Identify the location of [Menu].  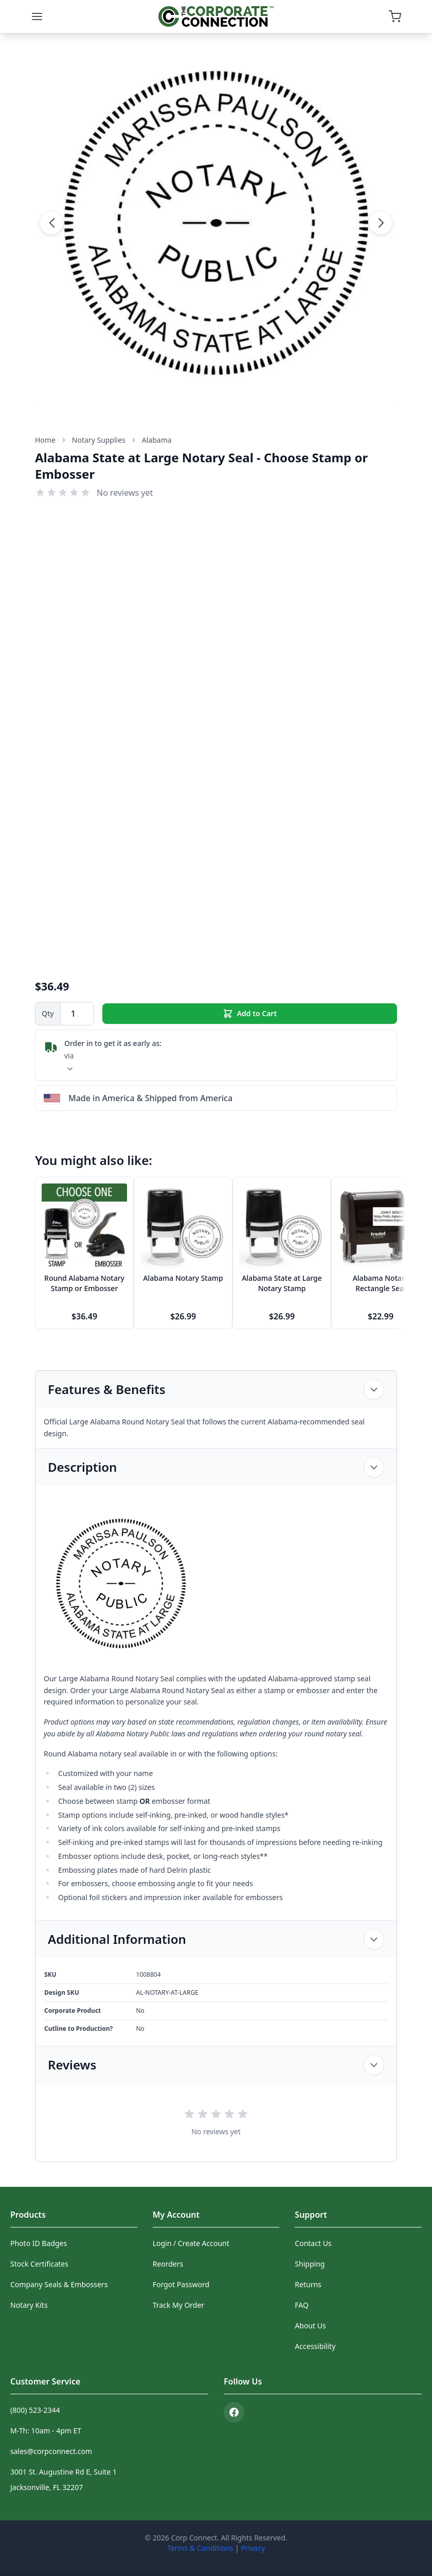
(37, 16).